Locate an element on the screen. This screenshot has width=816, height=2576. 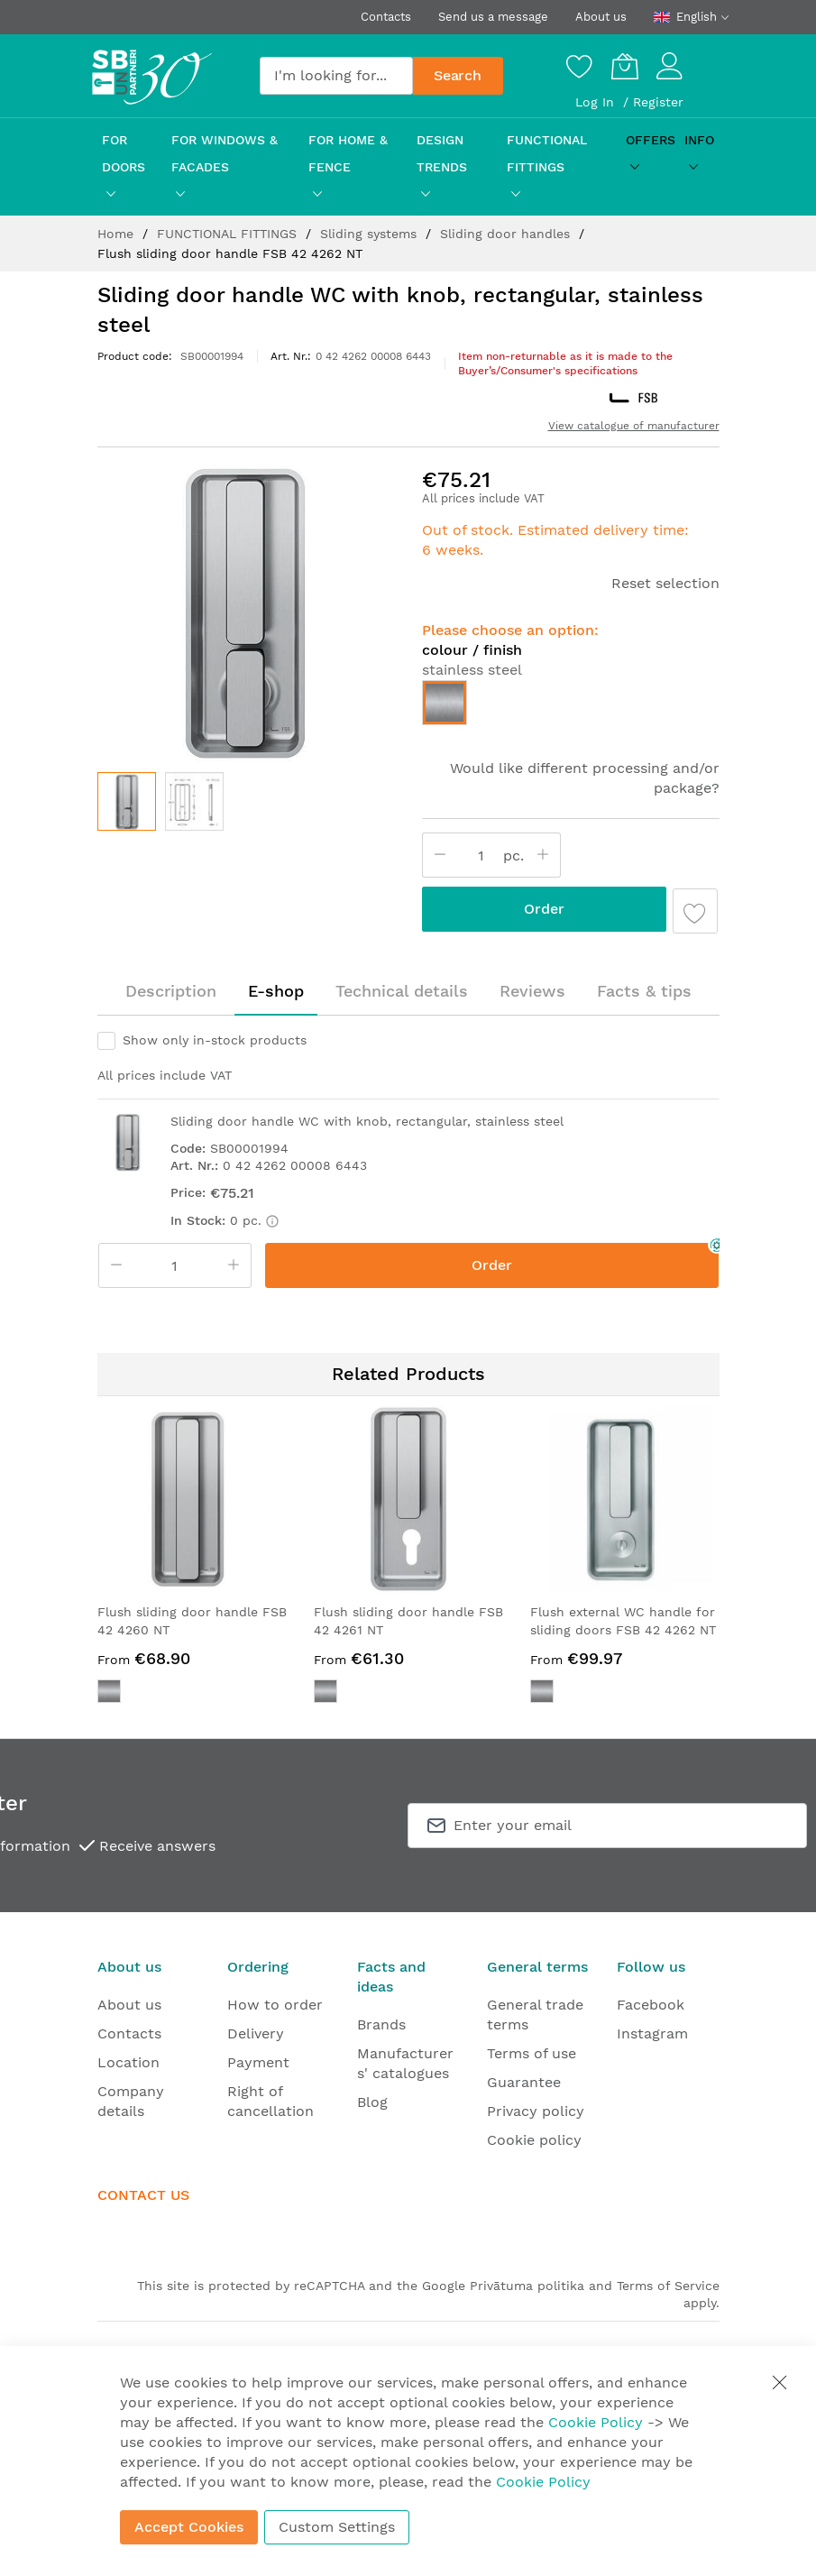
Register is located at coordinates (658, 102).